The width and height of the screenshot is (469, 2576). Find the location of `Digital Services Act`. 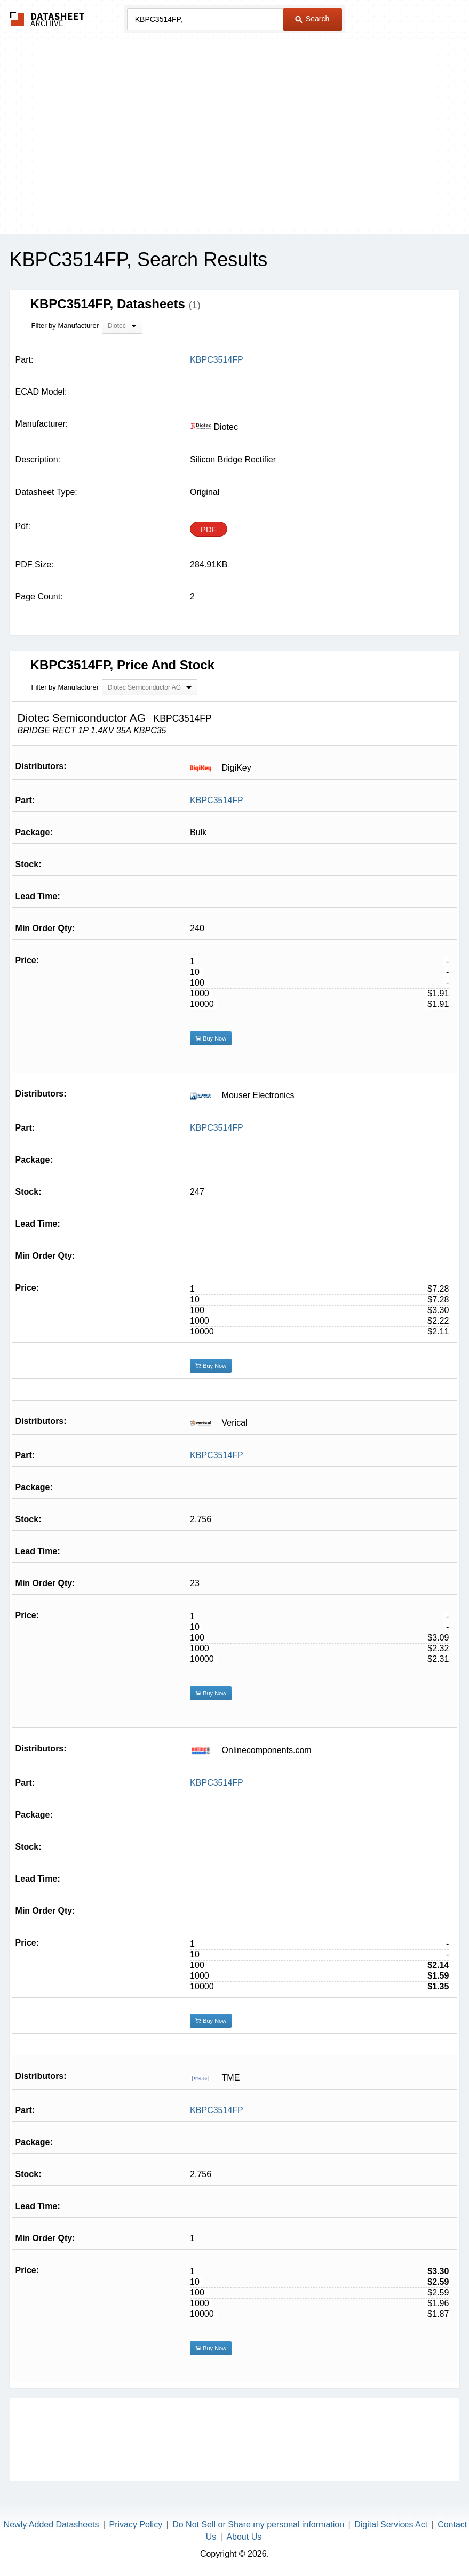

Digital Services Act is located at coordinates (390, 2524).